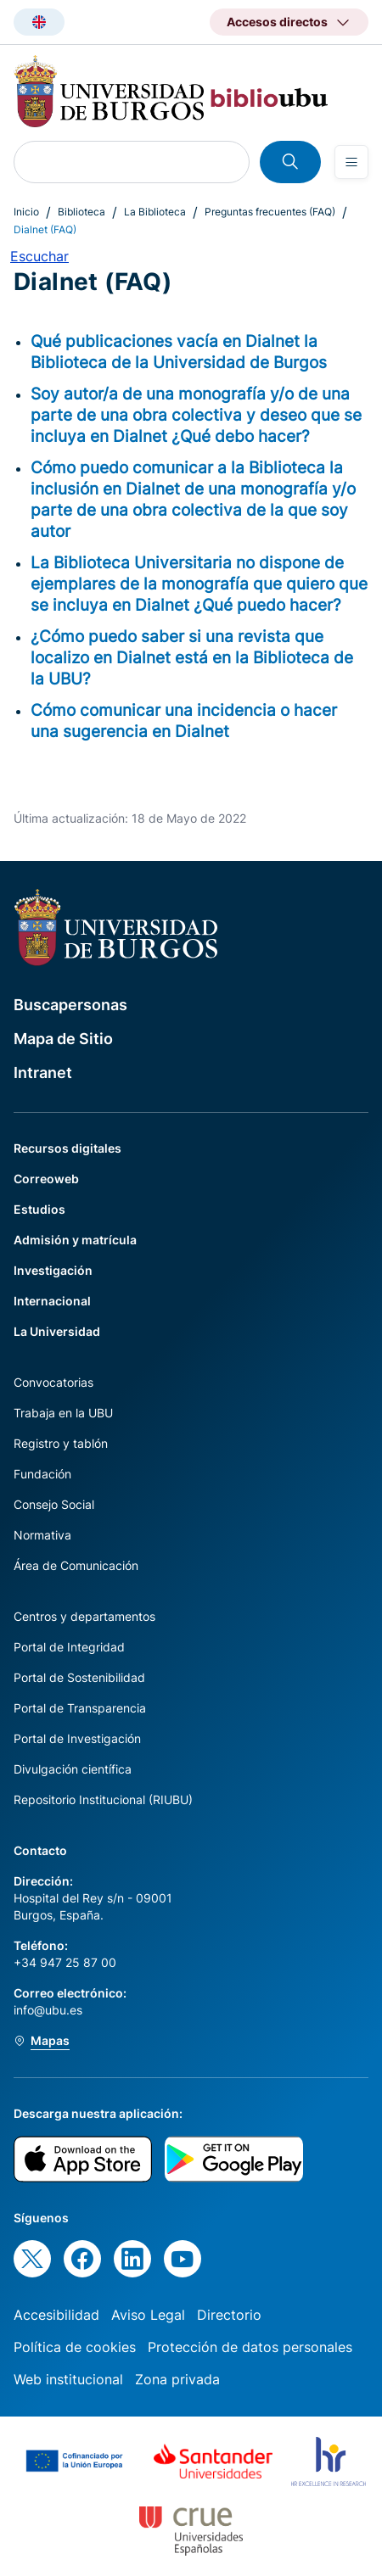 The image size is (382, 2576). Describe the element at coordinates (42, 1535) in the screenshot. I see `Normativa` at that location.